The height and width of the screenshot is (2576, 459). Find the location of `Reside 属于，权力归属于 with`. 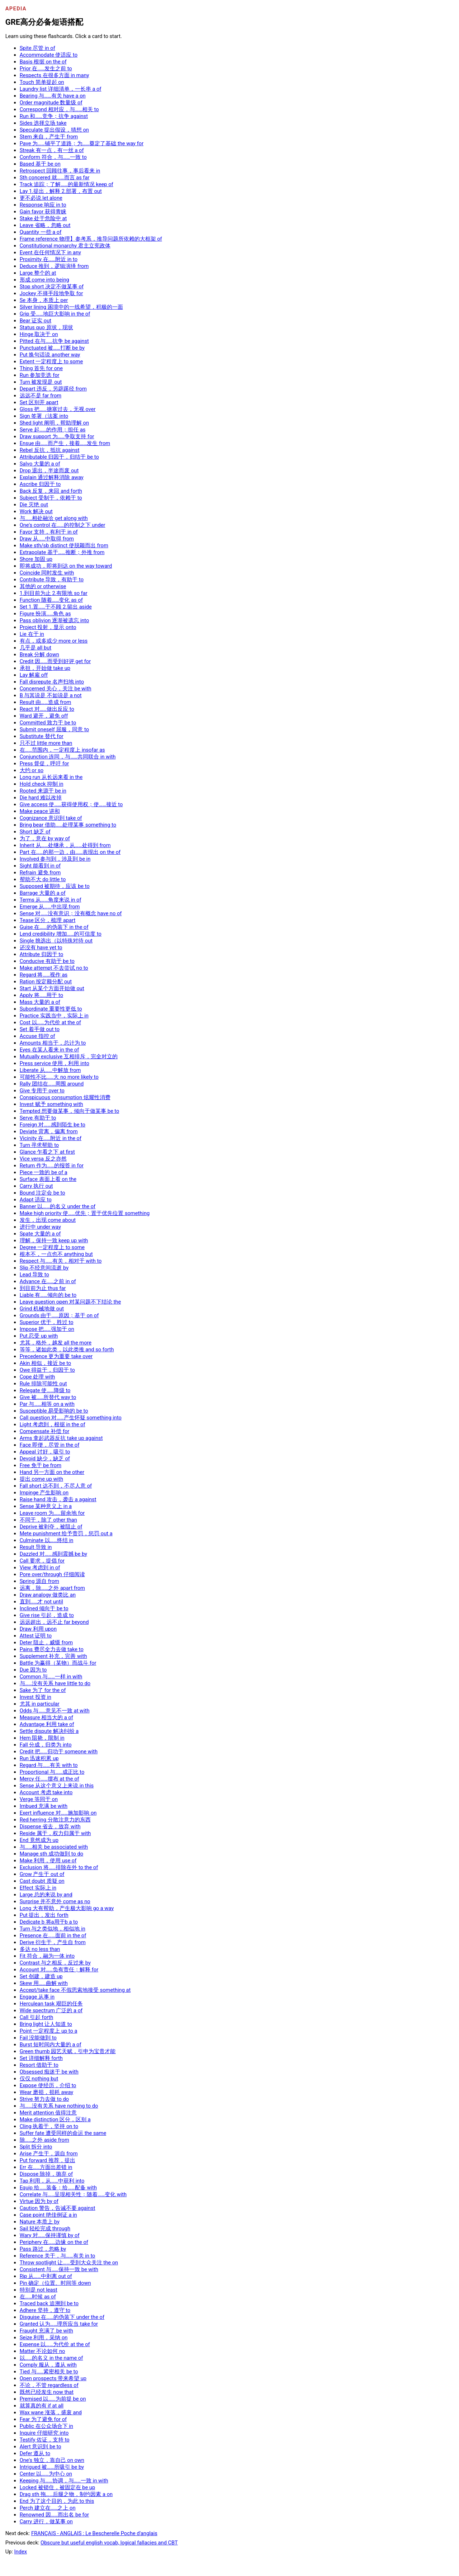

Reside 属于，权力归属于 with is located at coordinates (55, 1833).